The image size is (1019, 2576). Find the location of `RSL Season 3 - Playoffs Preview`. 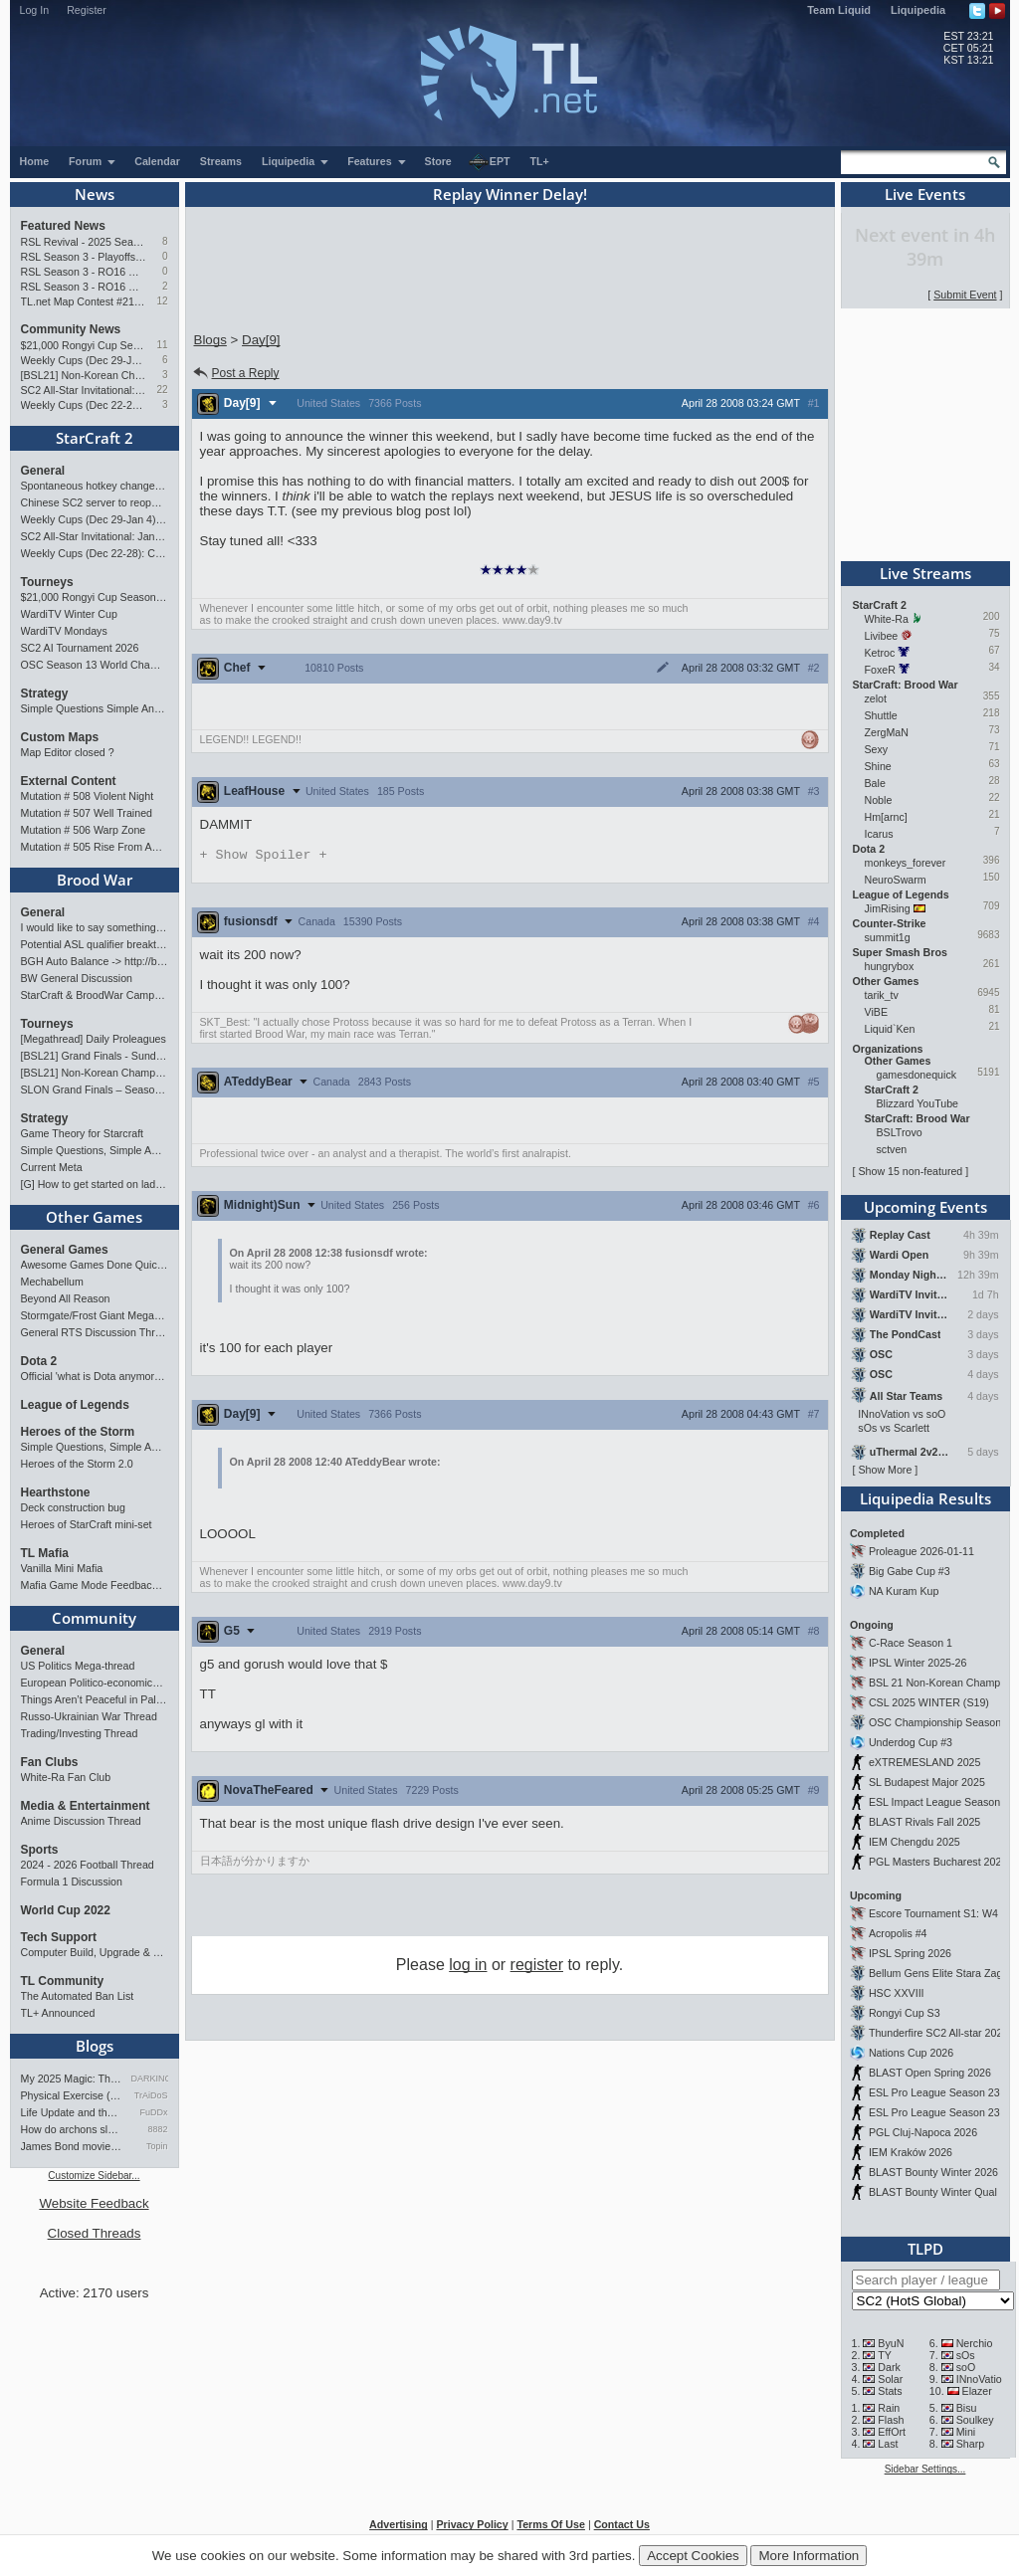

RSL Season 3 - Playoffs Preview is located at coordinates (84, 257).